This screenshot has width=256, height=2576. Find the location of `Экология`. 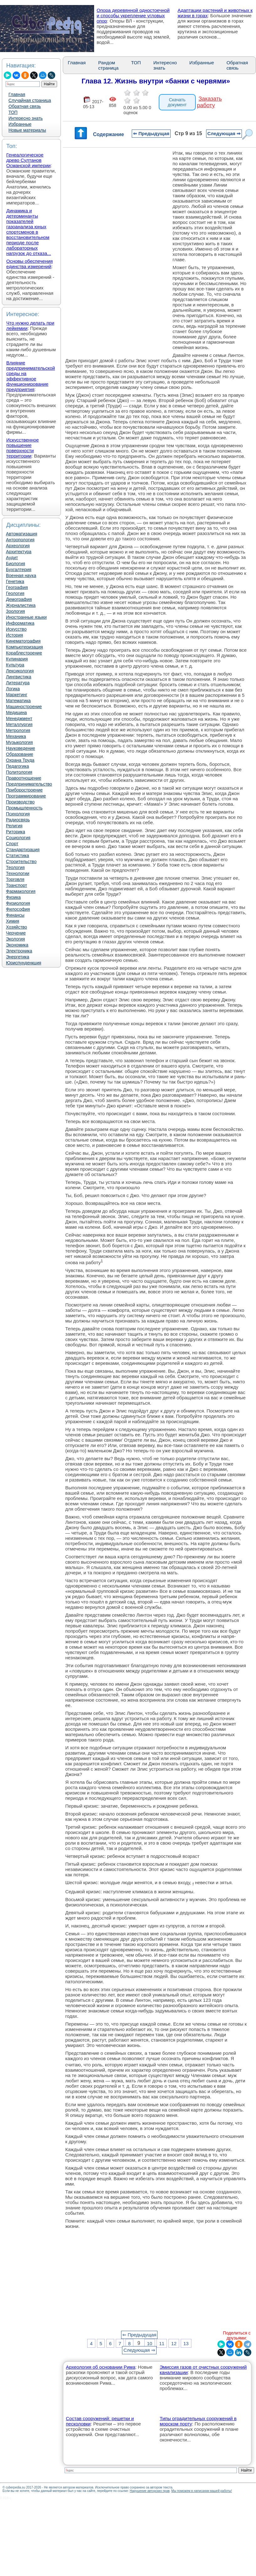

Экология is located at coordinates (15, 938).